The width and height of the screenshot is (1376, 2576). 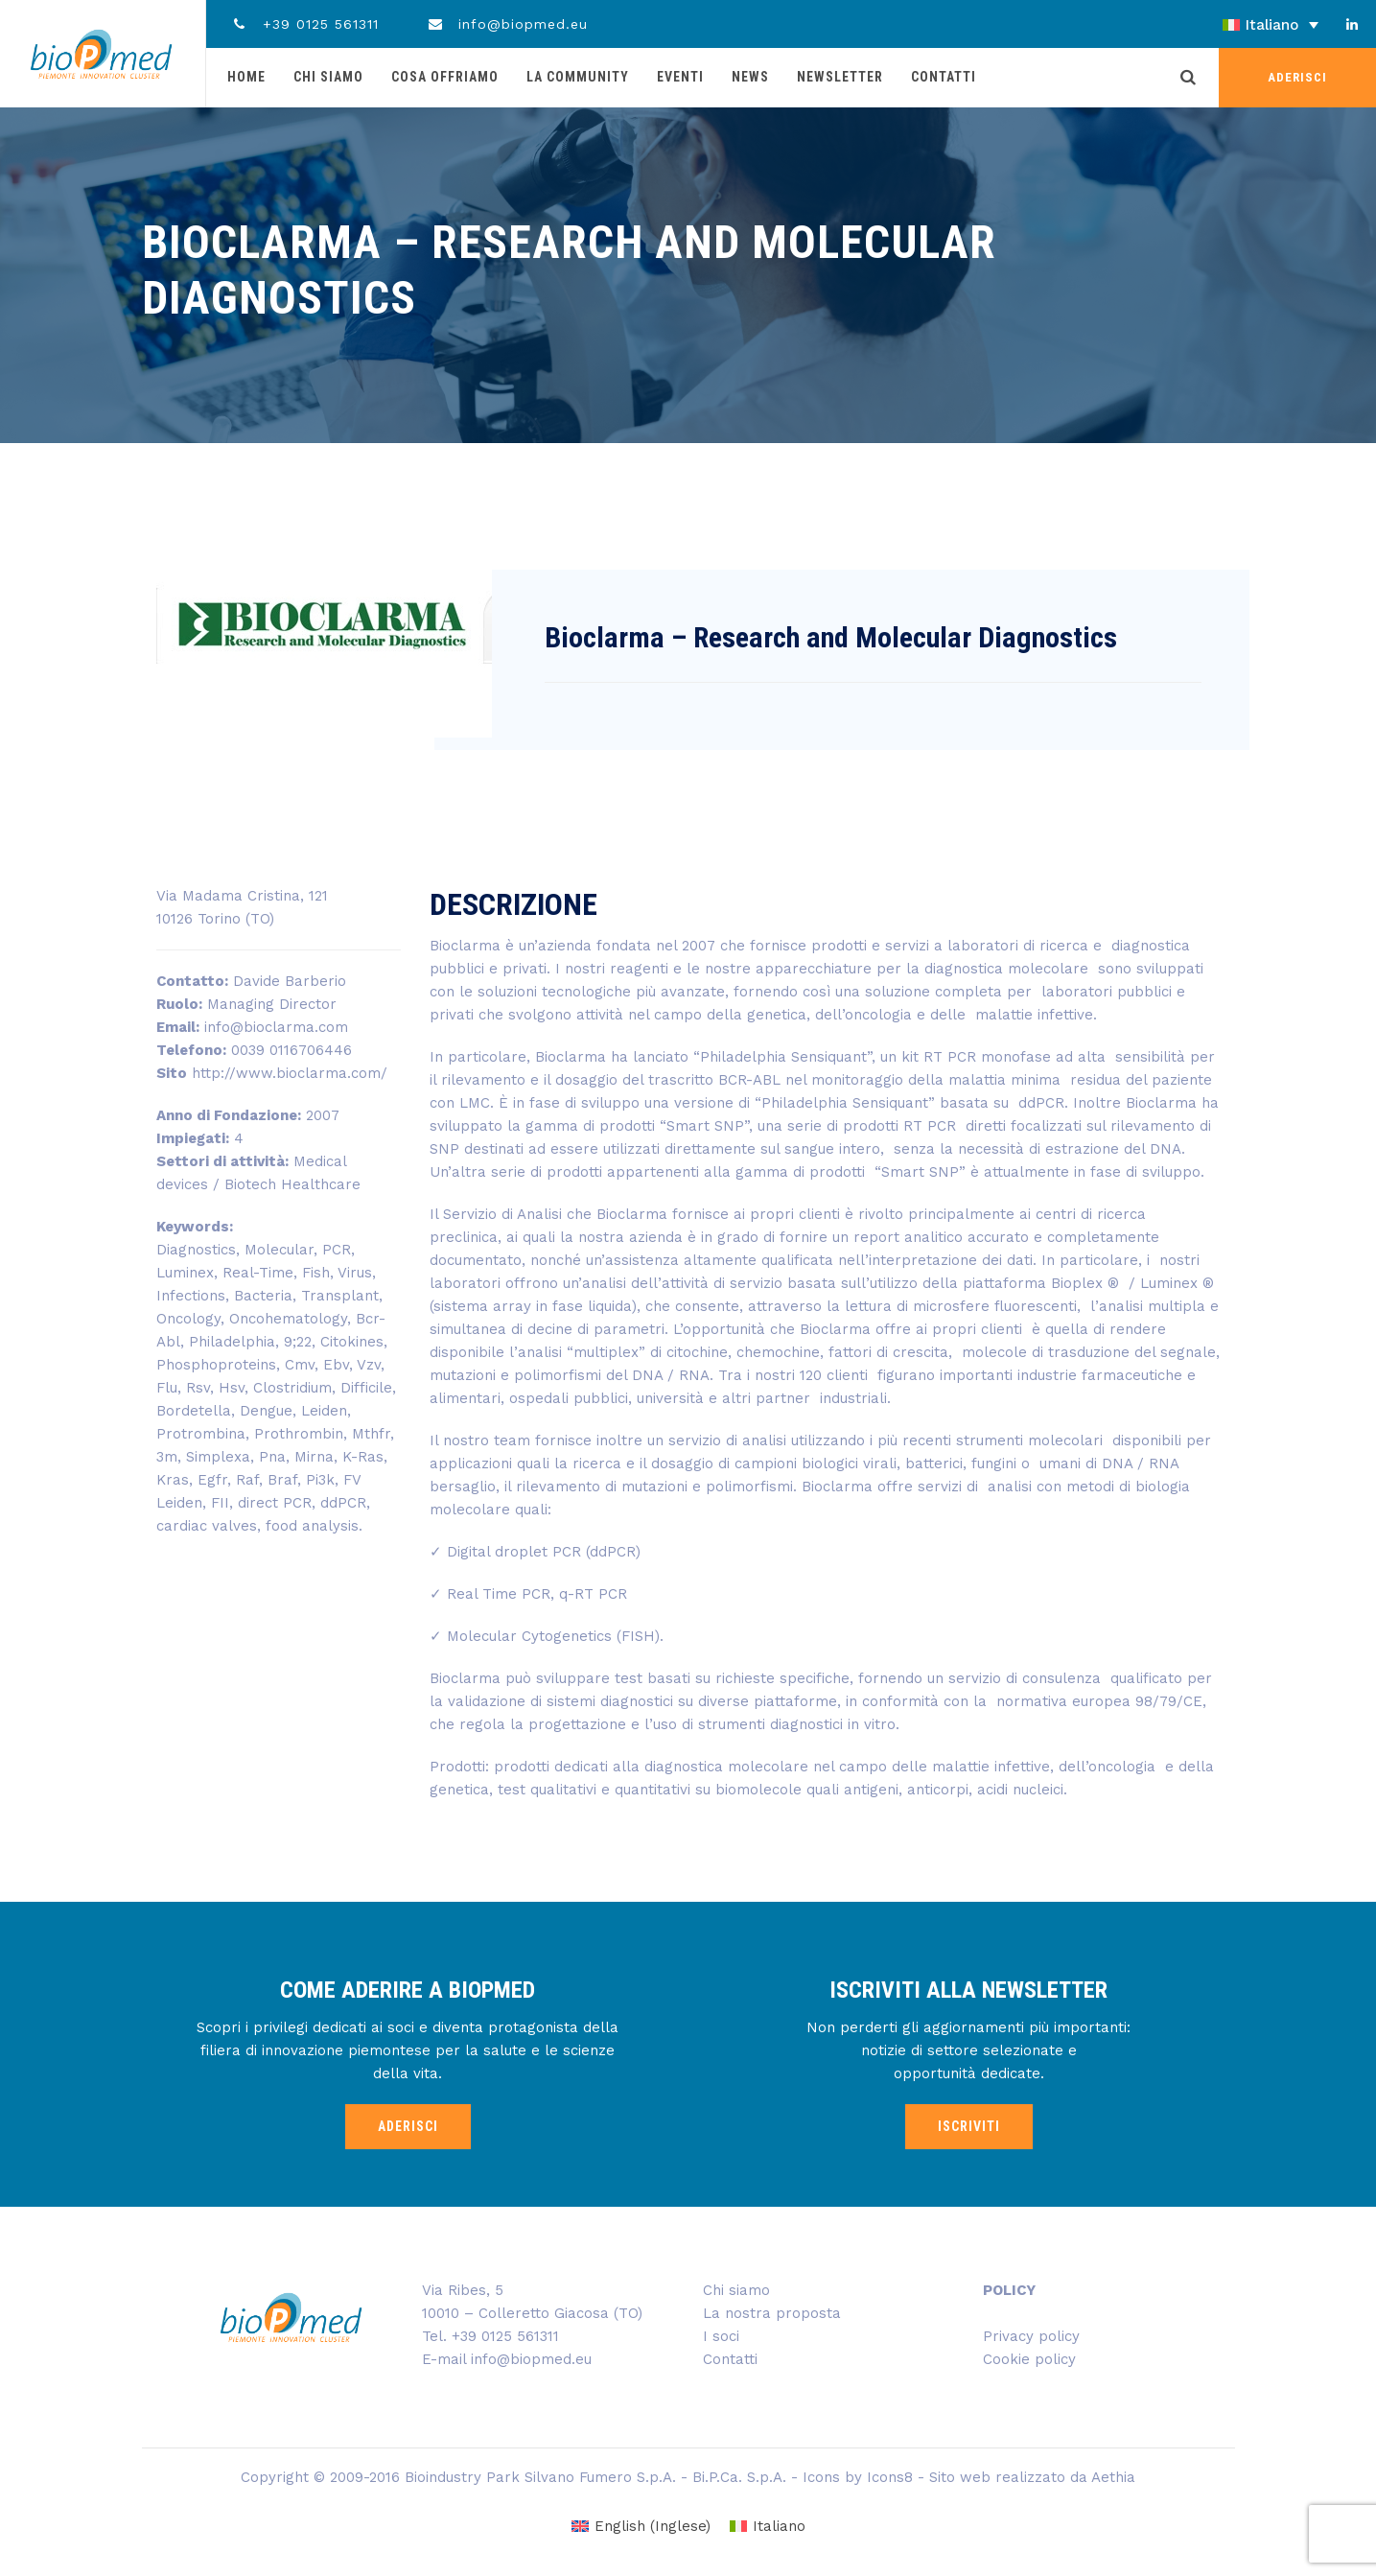 What do you see at coordinates (304, 24) in the screenshot?
I see `+39 0125 561311` at bounding box center [304, 24].